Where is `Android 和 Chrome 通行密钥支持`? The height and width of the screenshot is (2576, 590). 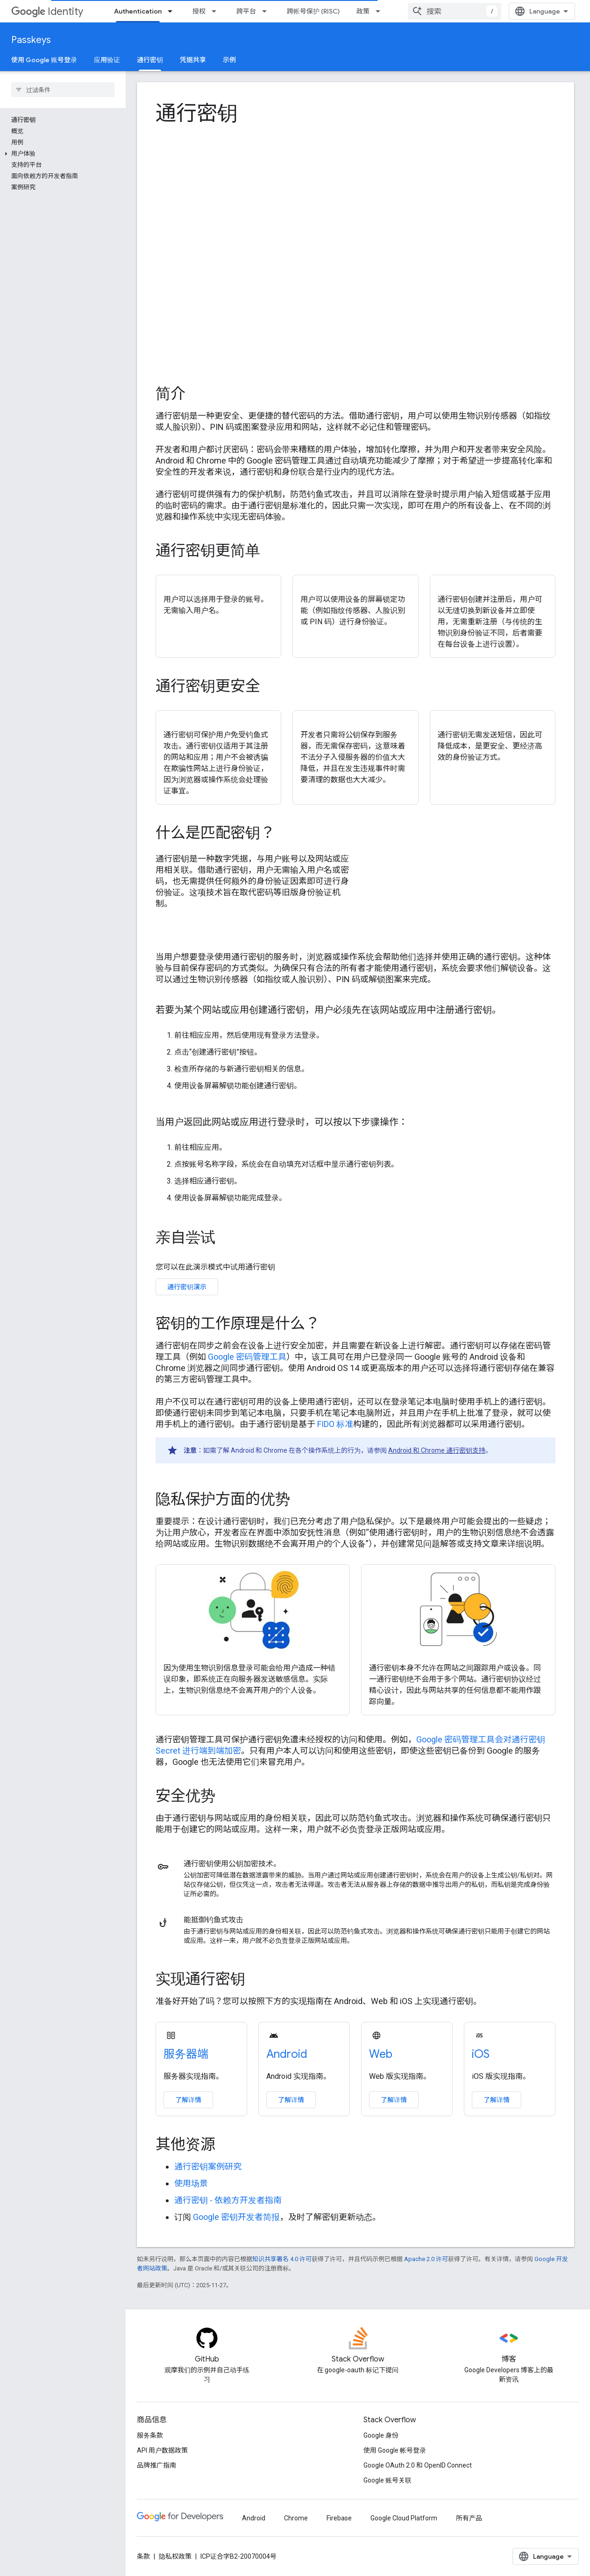 Android 和 Chrome 通行密钥支持 is located at coordinates (436, 1450).